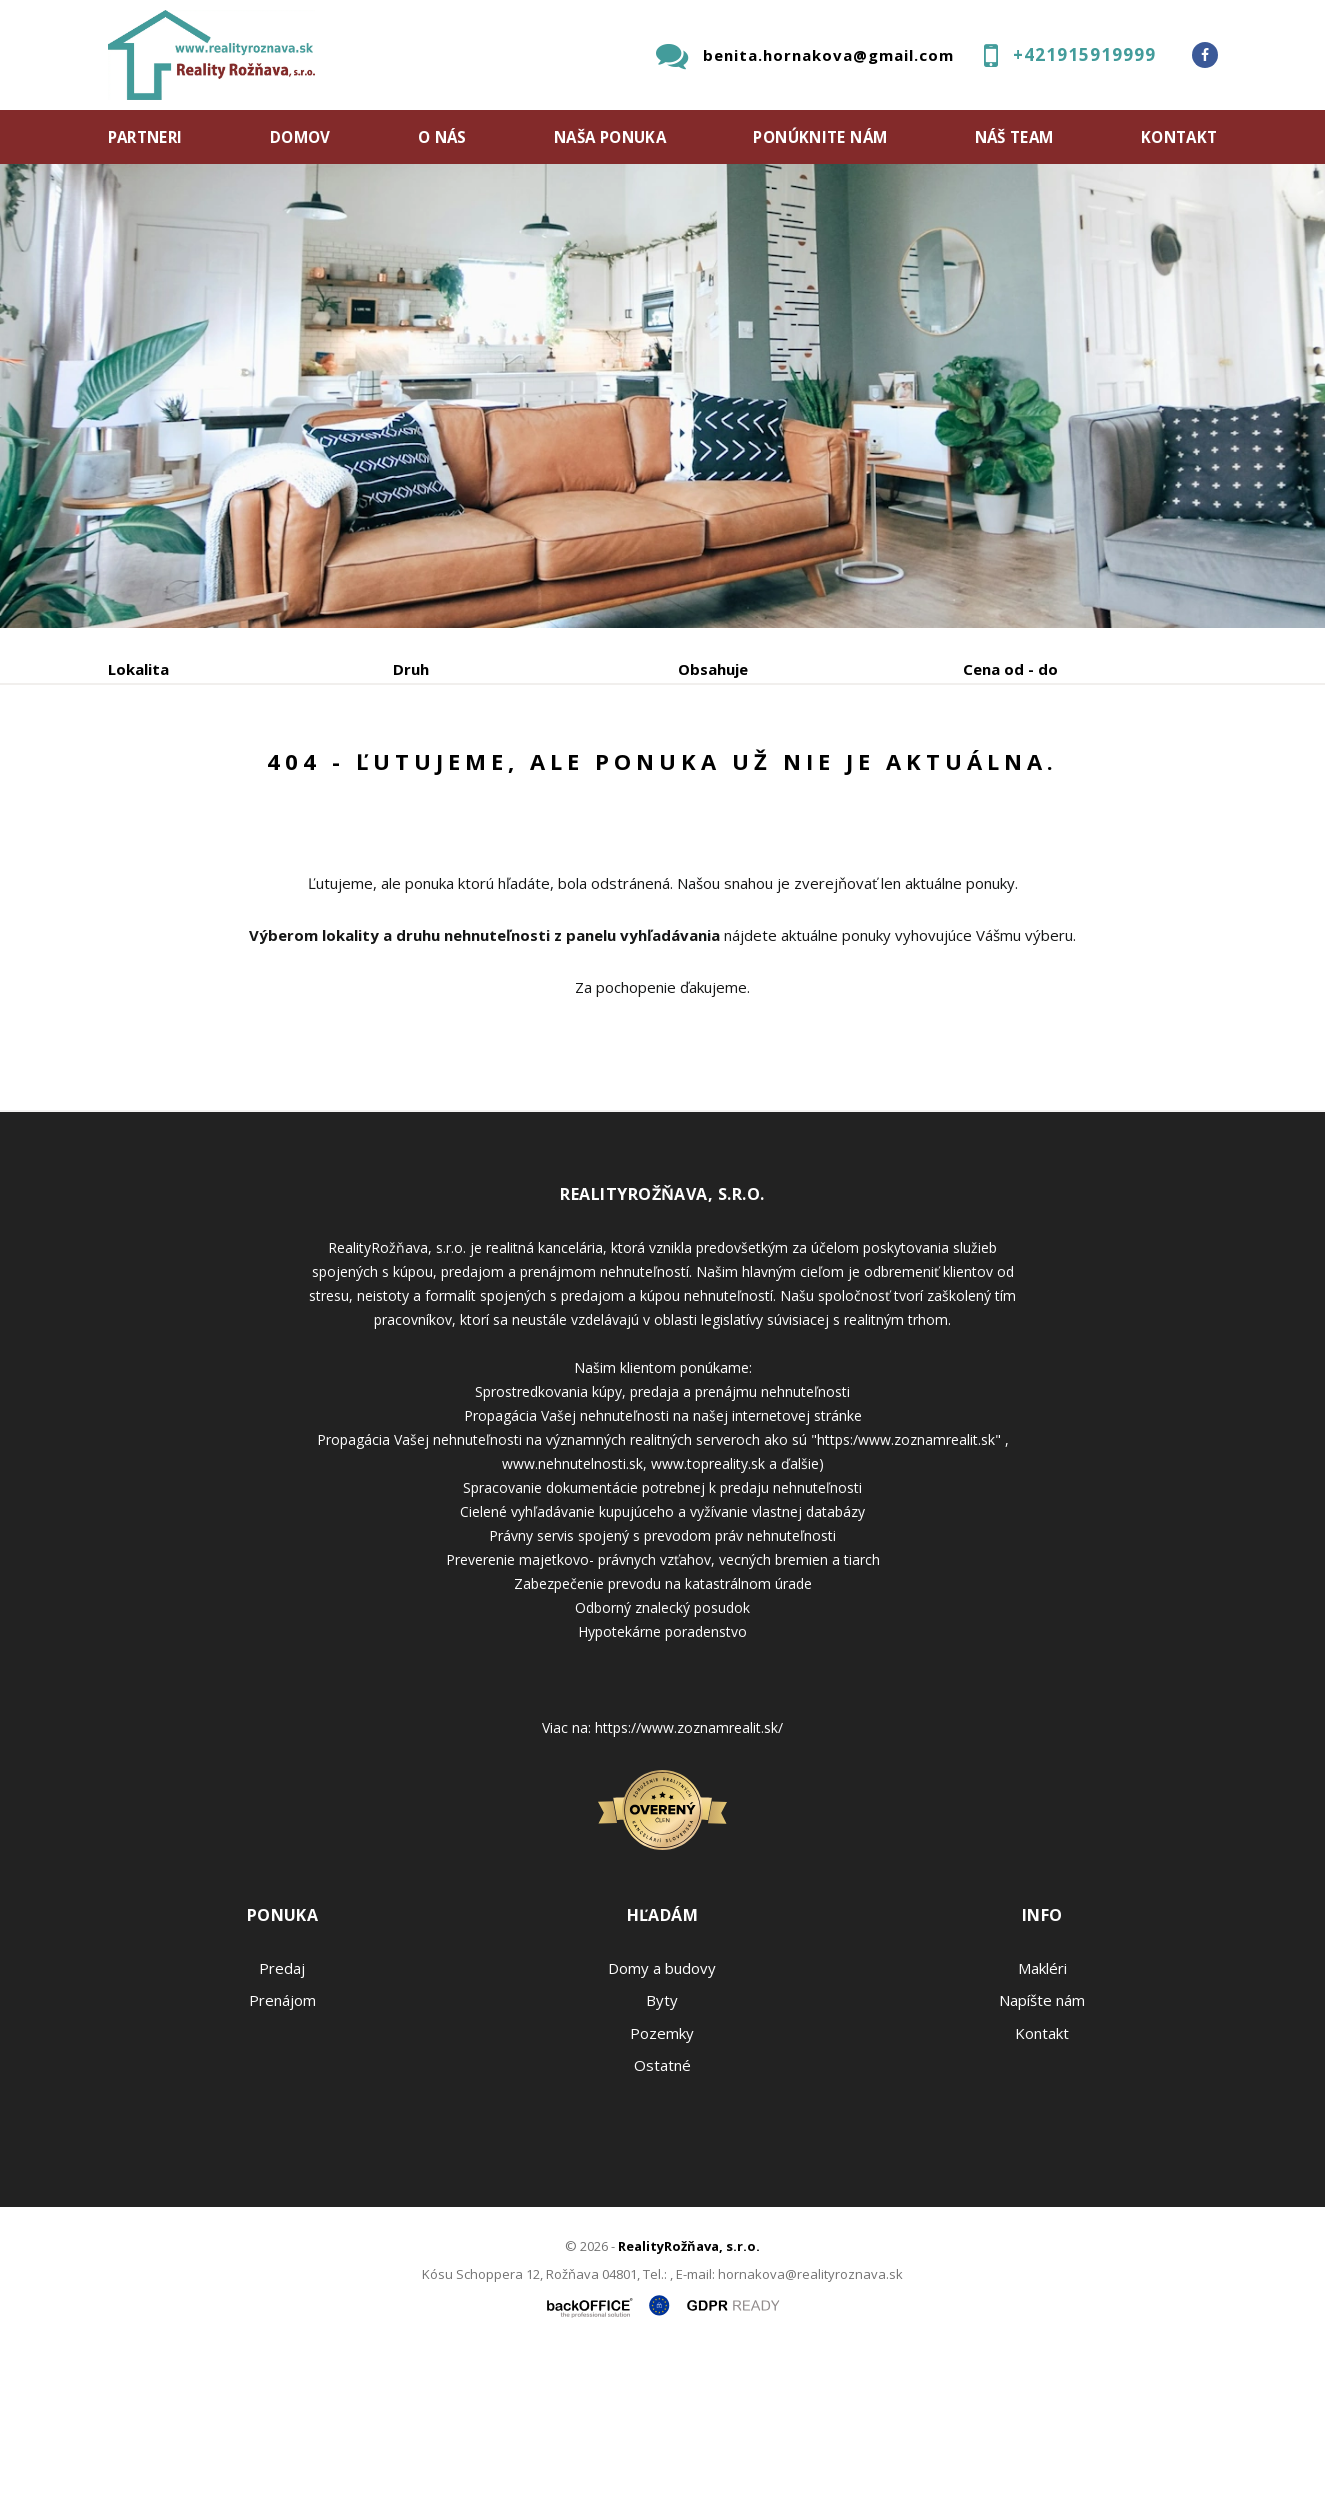 This screenshot has height=2505, width=1325. I want to click on Náš team, so click(1014, 137).